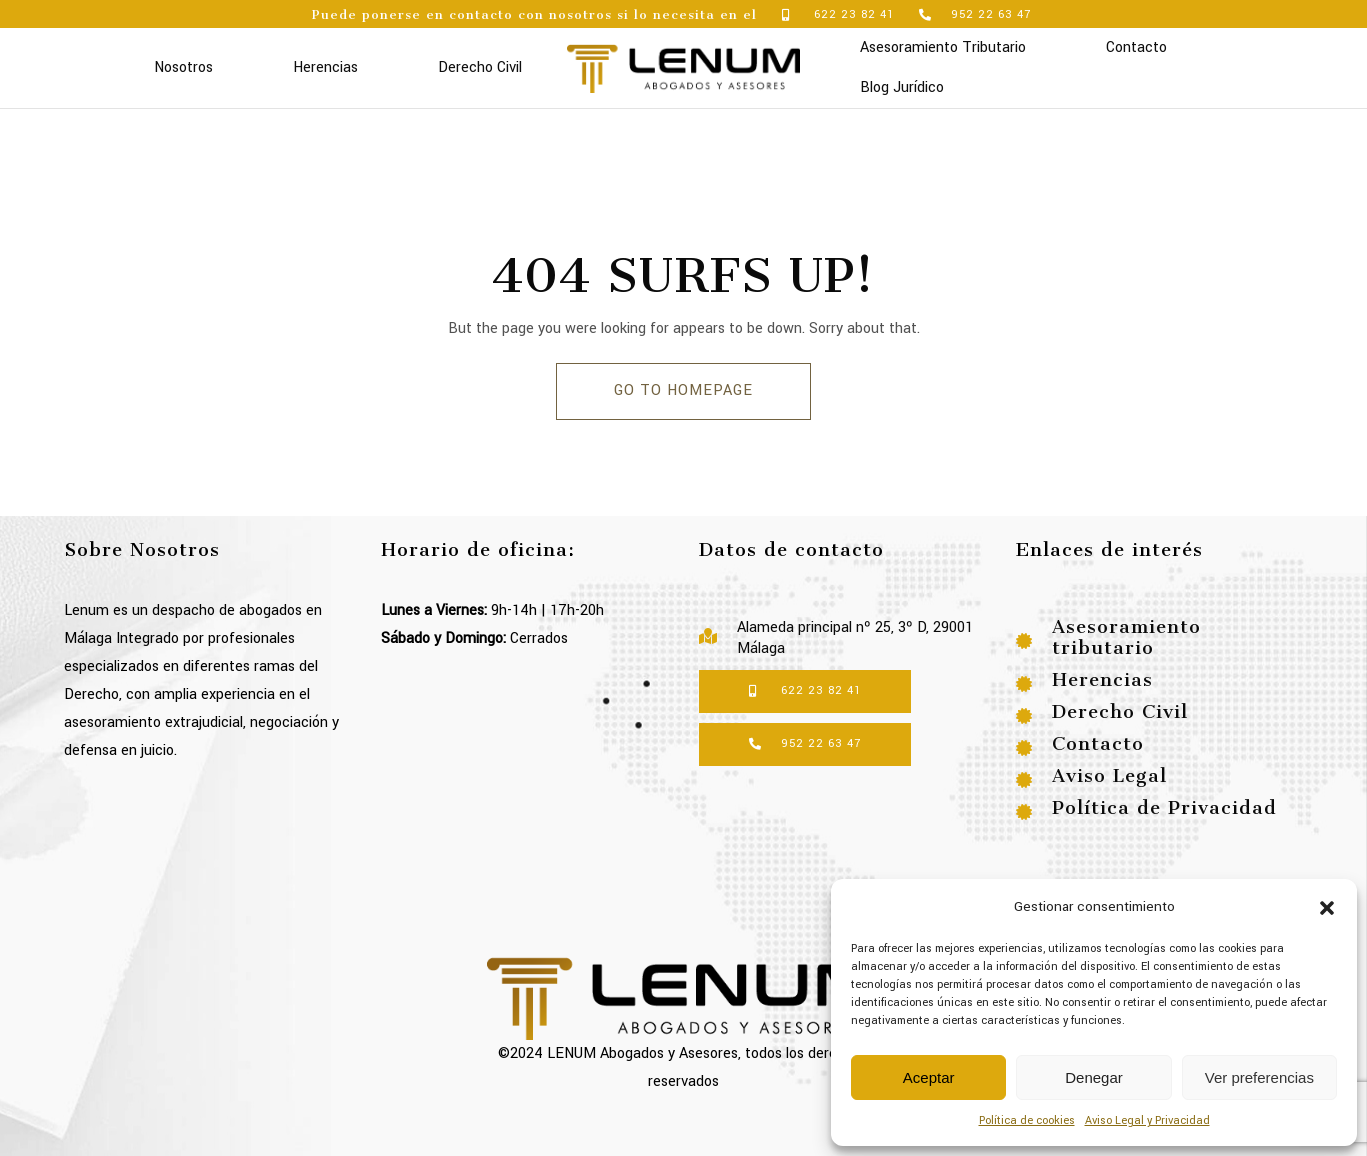 This screenshot has width=1367, height=1156. What do you see at coordinates (1259, 1077) in the screenshot?
I see `Ver preferencias` at bounding box center [1259, 1077].